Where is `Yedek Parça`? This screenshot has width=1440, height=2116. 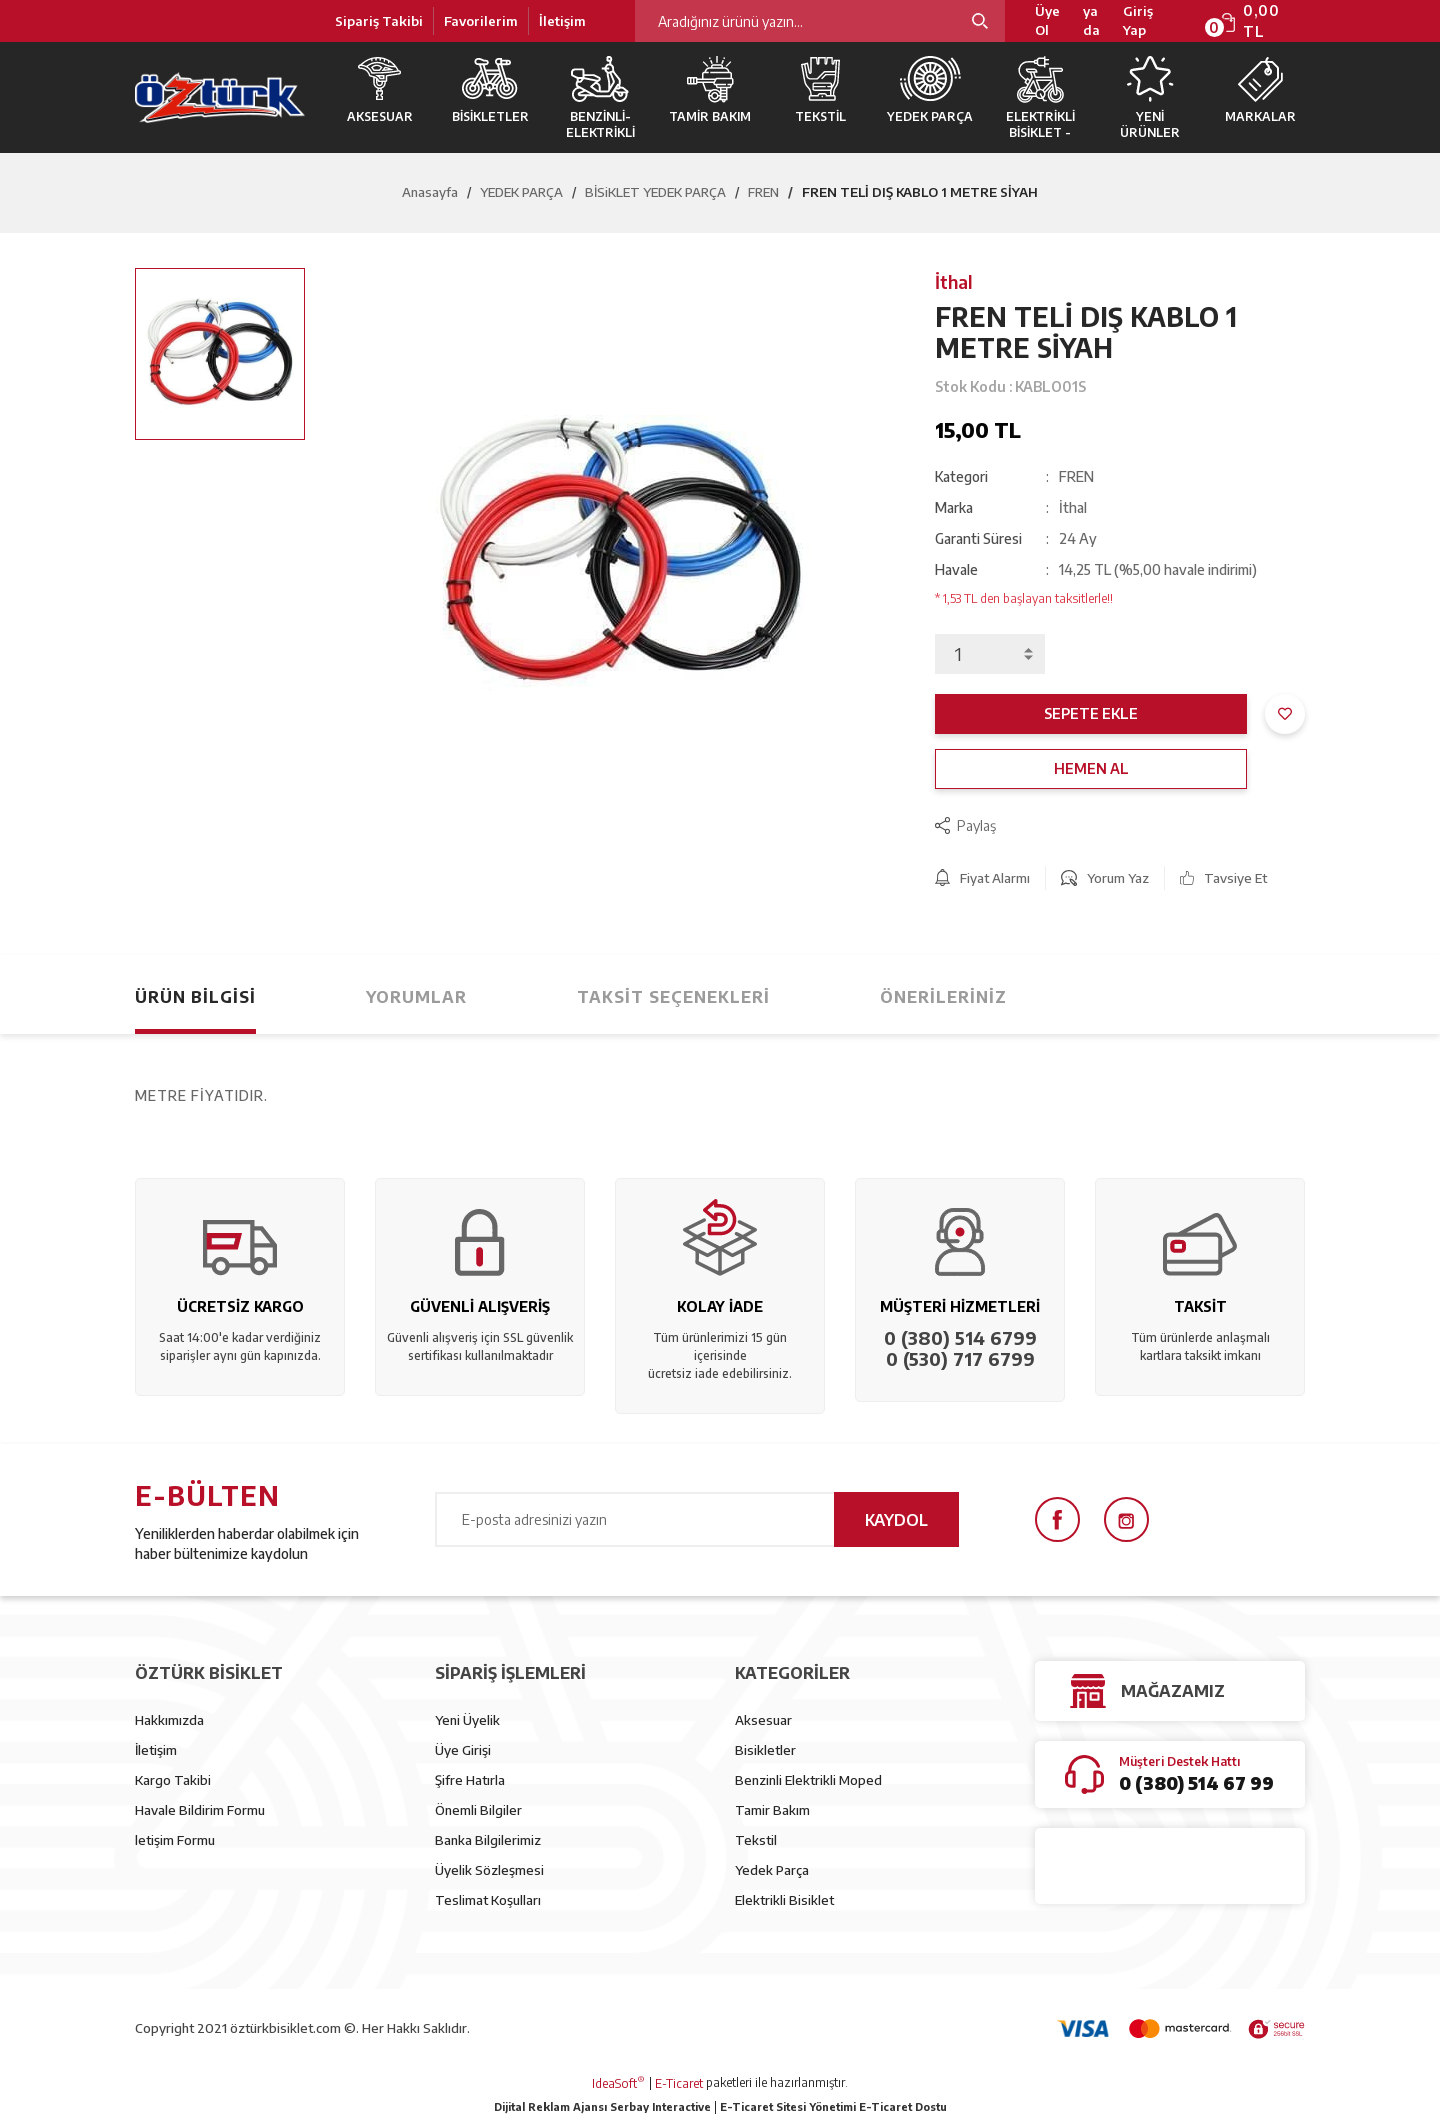
Yedek Parça is located at coordinates (772, 1870).